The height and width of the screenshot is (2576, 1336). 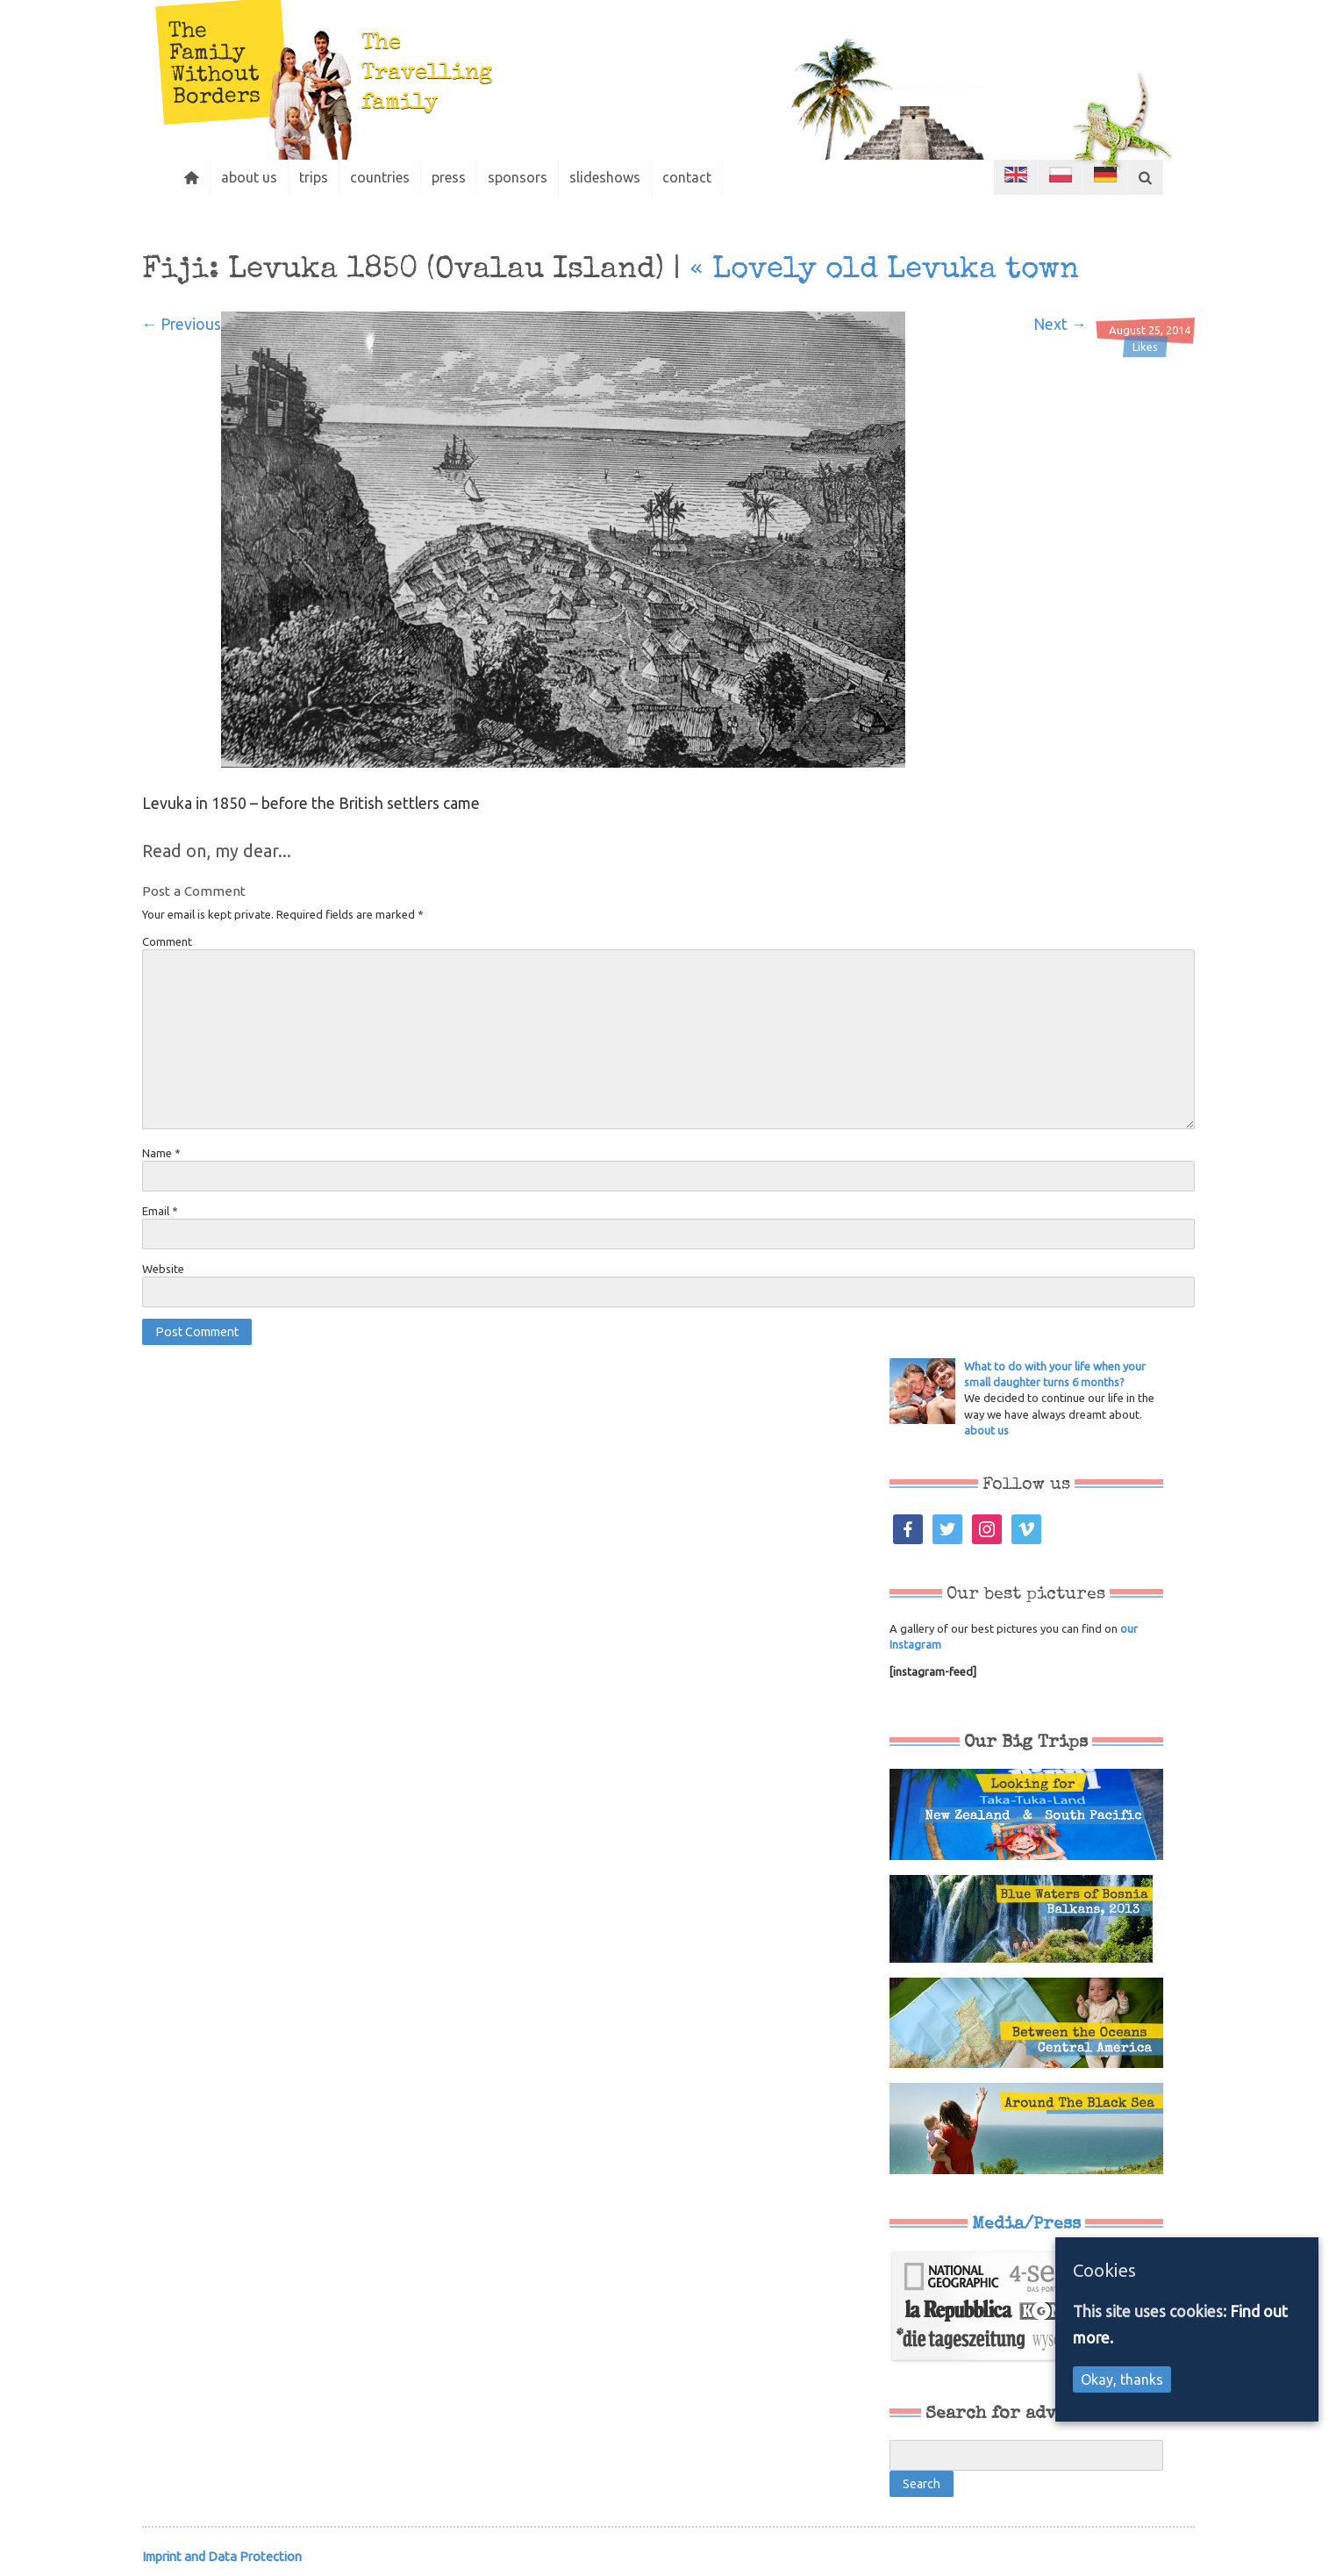 What do you see at coordinates (160, 1211) in the screenshot?
I see `Email` at bounding box center [160, 1211].